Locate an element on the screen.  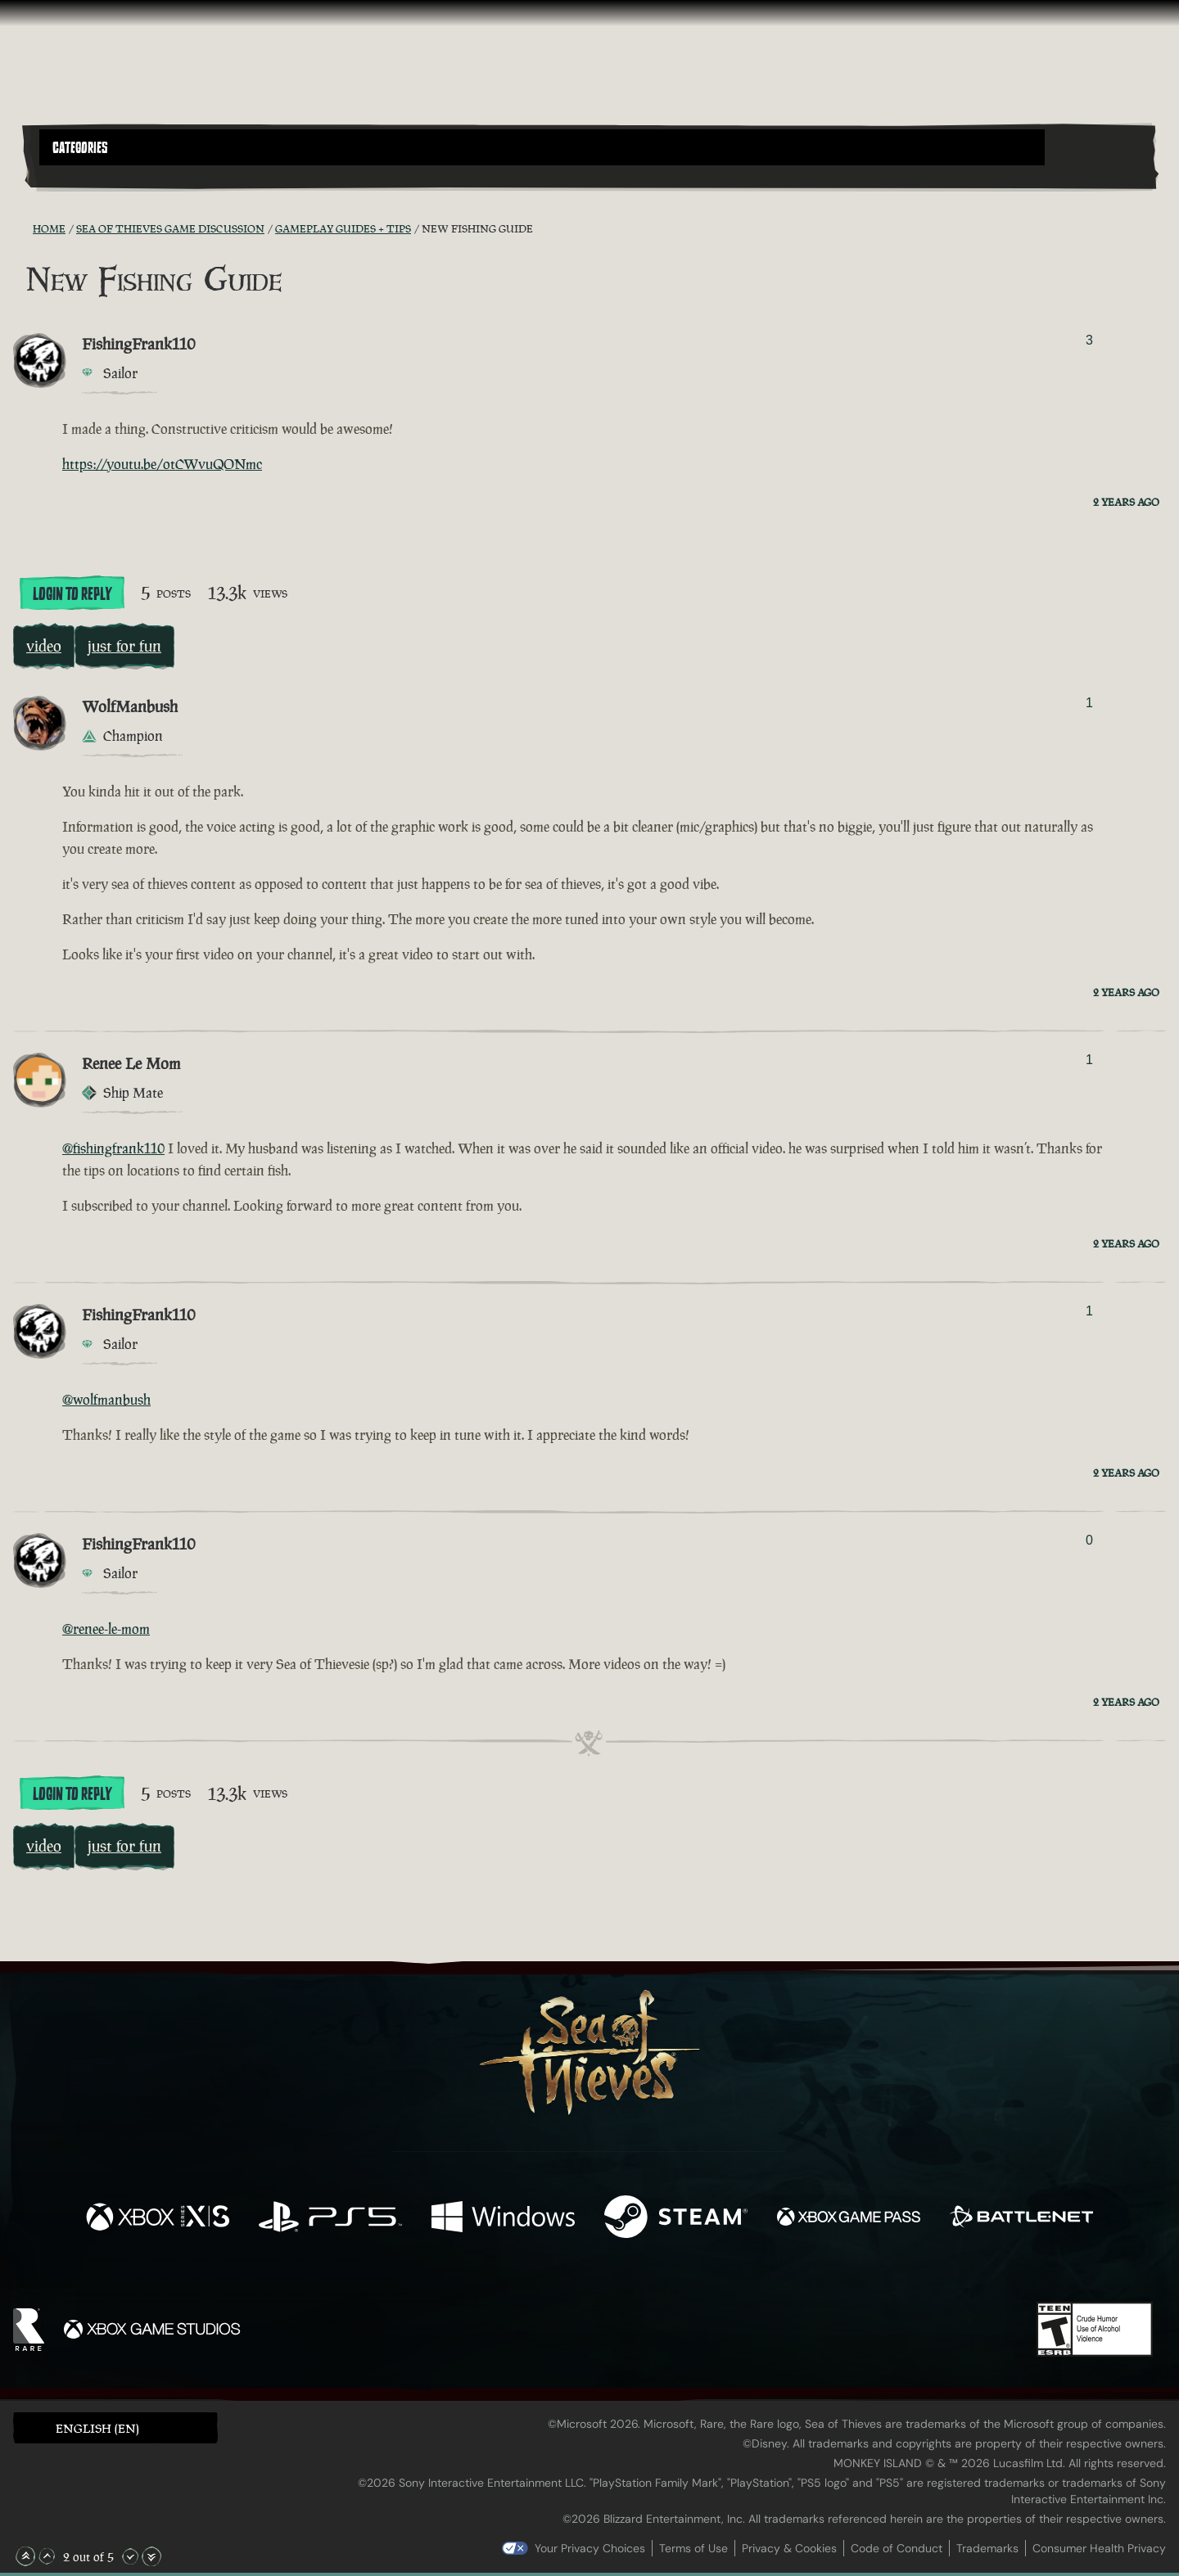
@renee-le-mom is located at coordinates (106, 1629).